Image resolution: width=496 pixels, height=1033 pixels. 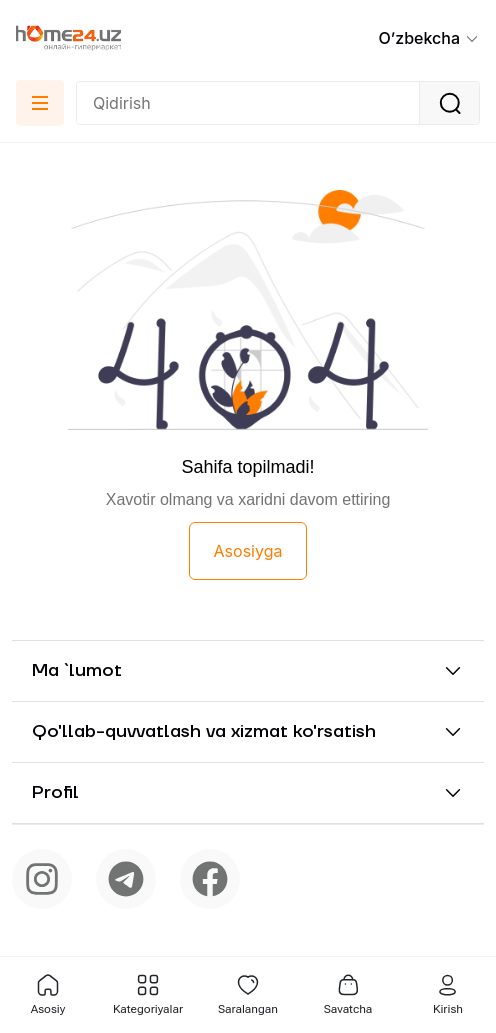 I want to click on Asosiyga, so click(x=248, y=551).